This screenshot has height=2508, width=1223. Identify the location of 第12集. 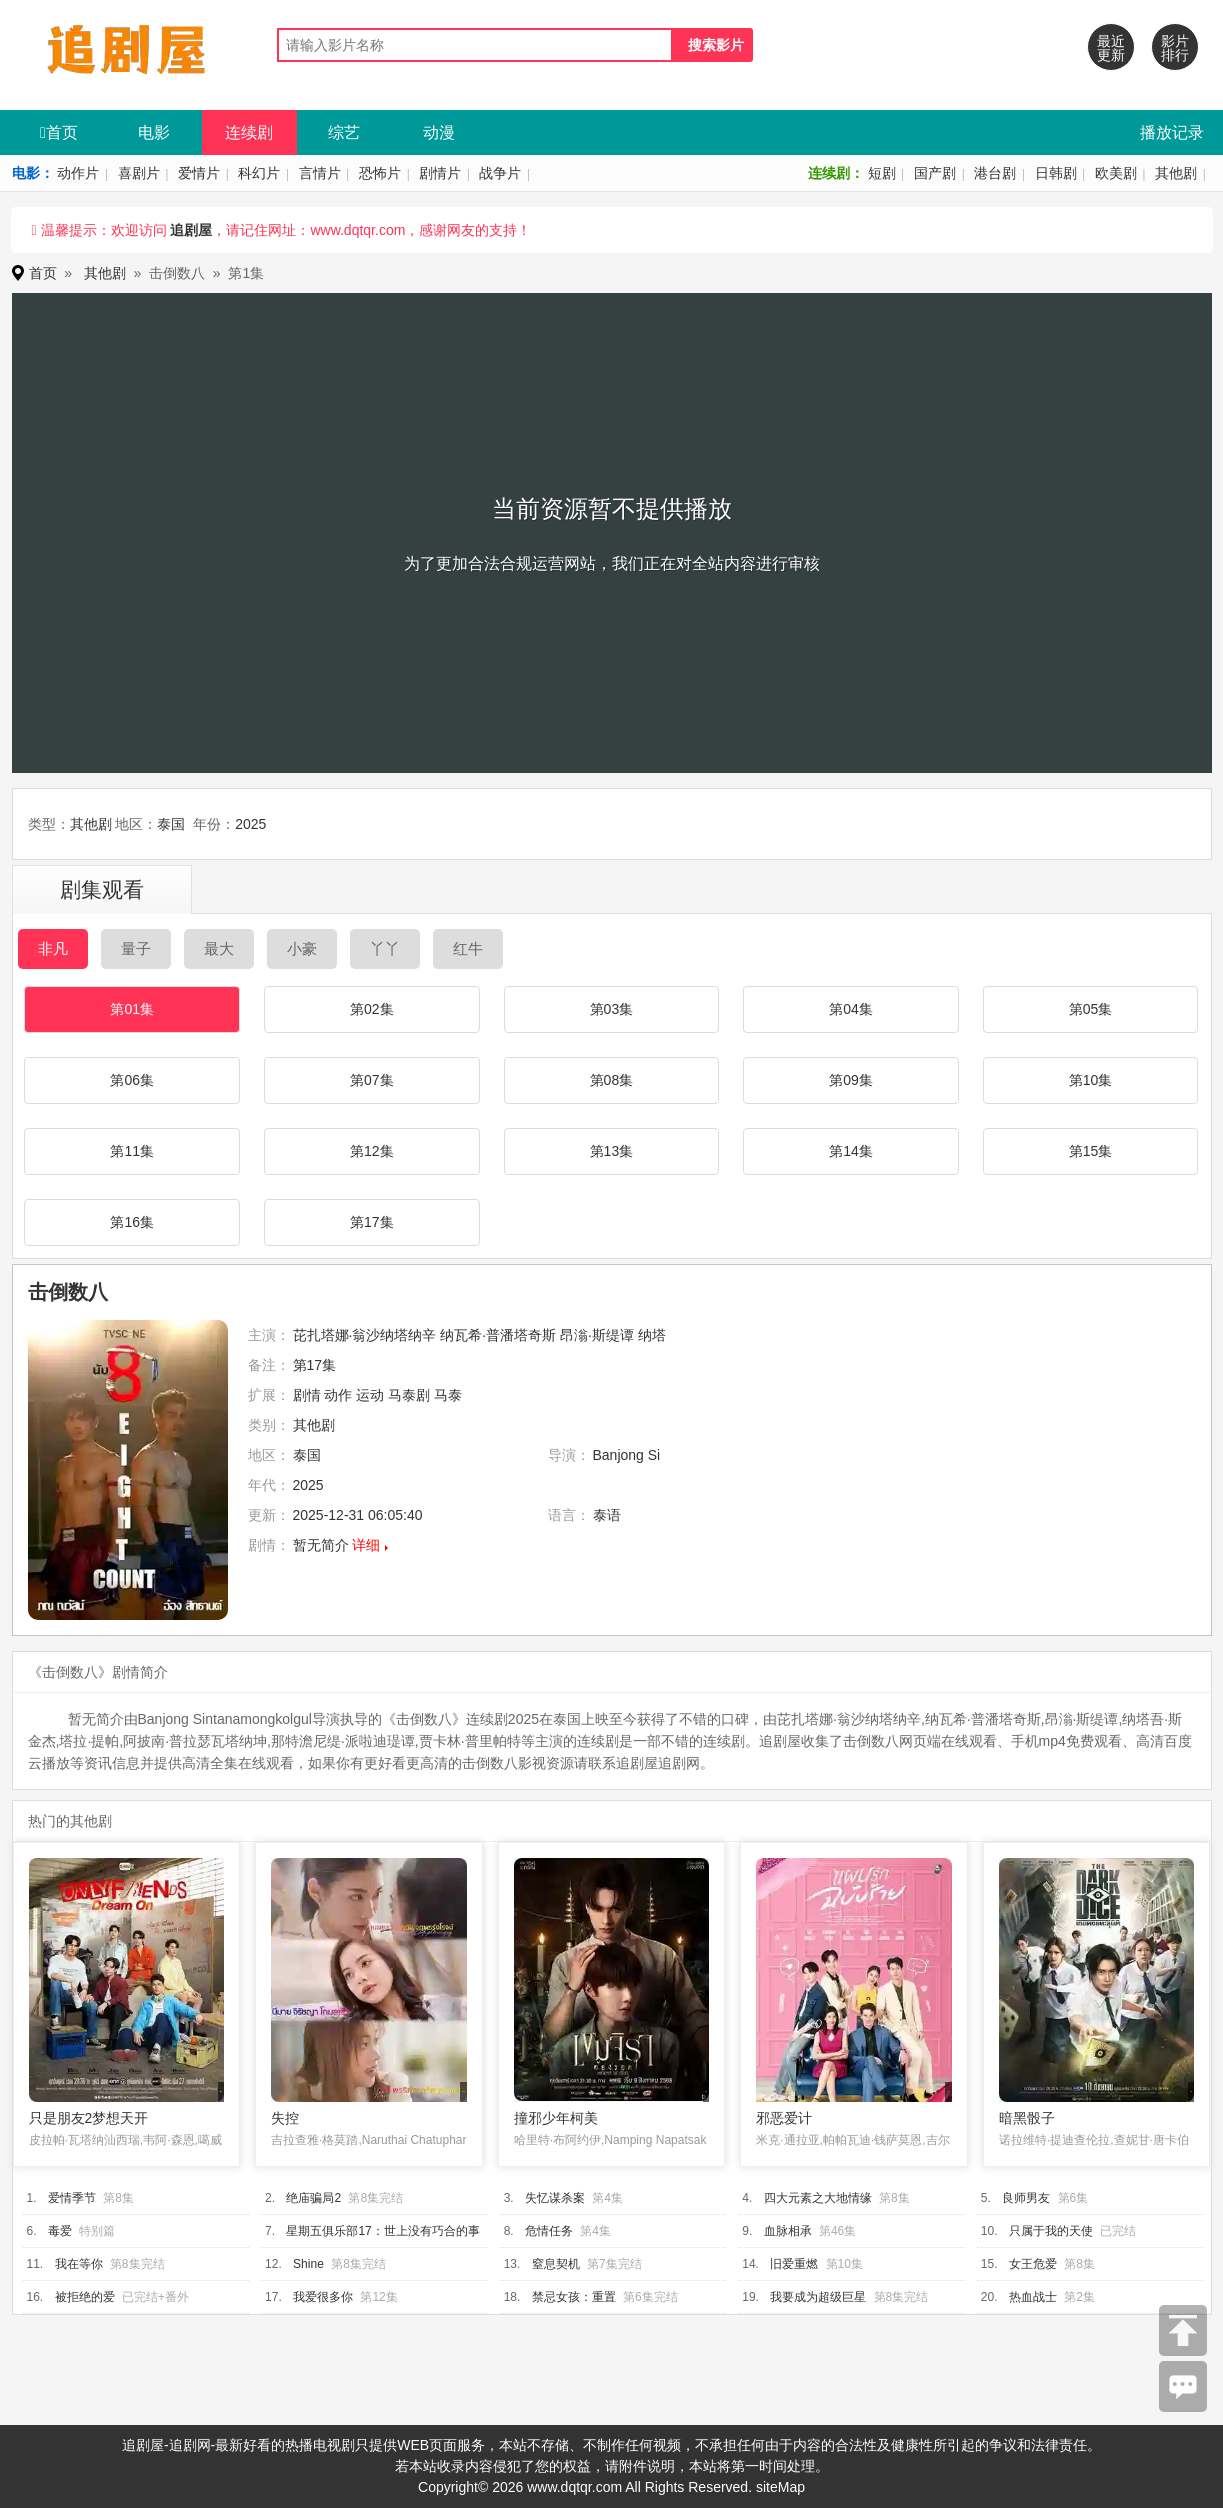
(372, 1151).